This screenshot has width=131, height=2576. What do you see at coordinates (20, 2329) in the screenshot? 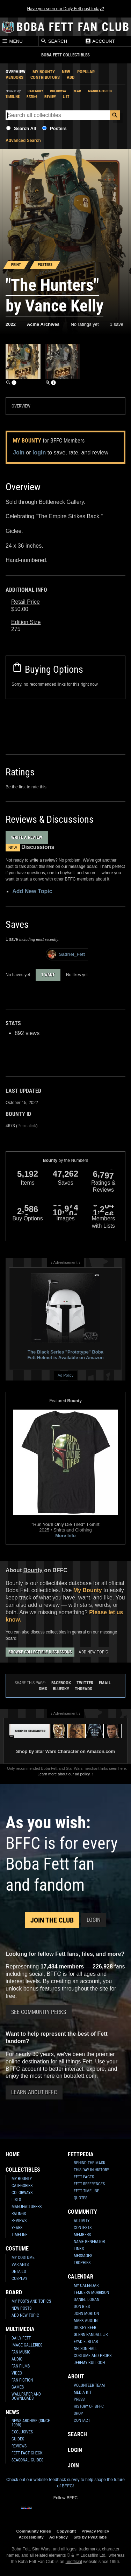
I see `Multimedia` at bounding box center [20, 2329].